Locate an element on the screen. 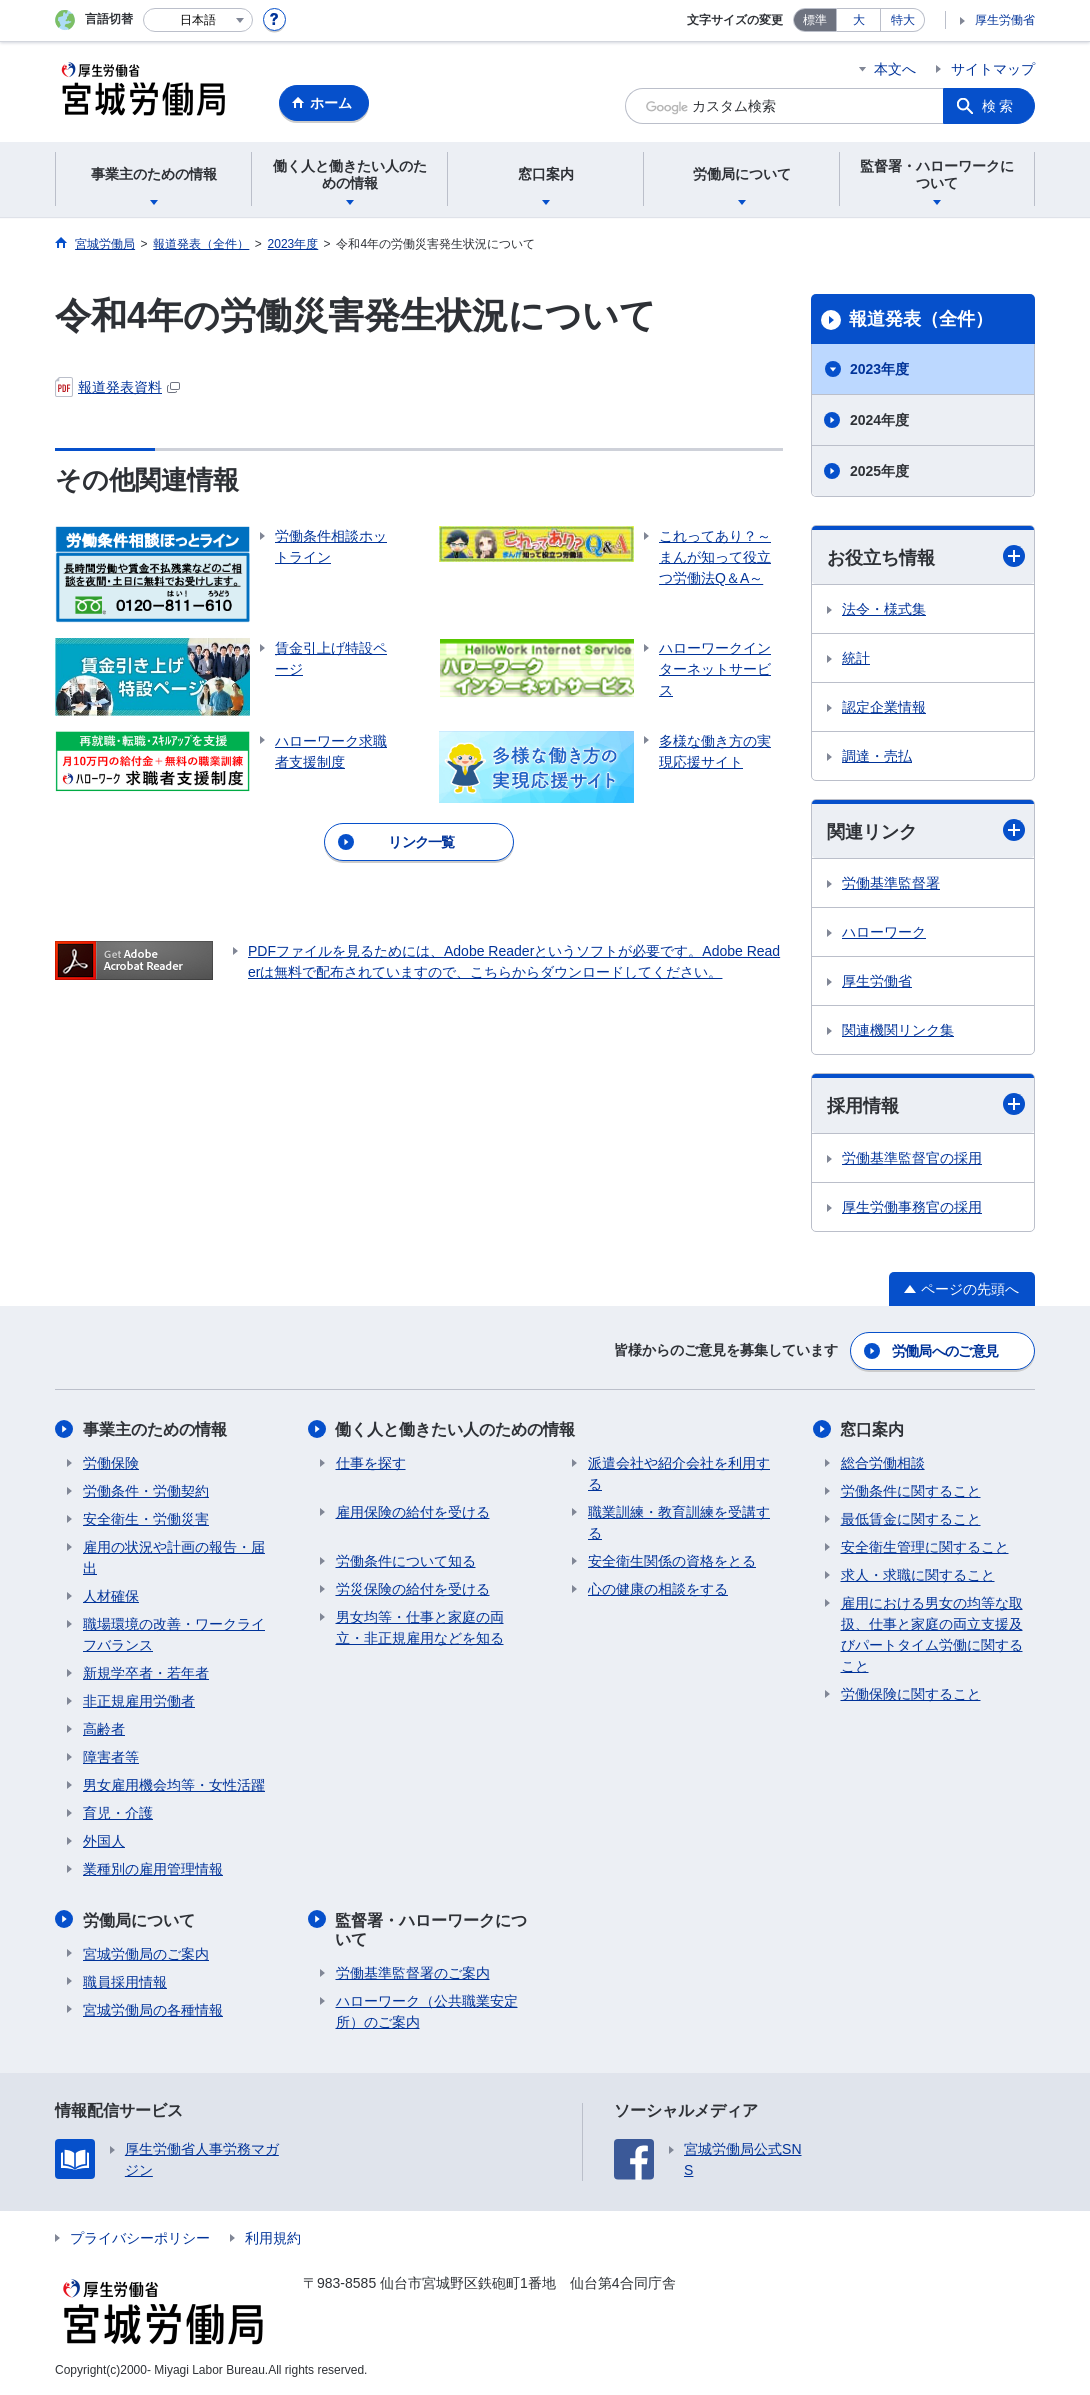 Image resolution: width=1090 pixels, height=2395 pixels. 宮城労働局のご案内 is located at coordinates (146, 1953).